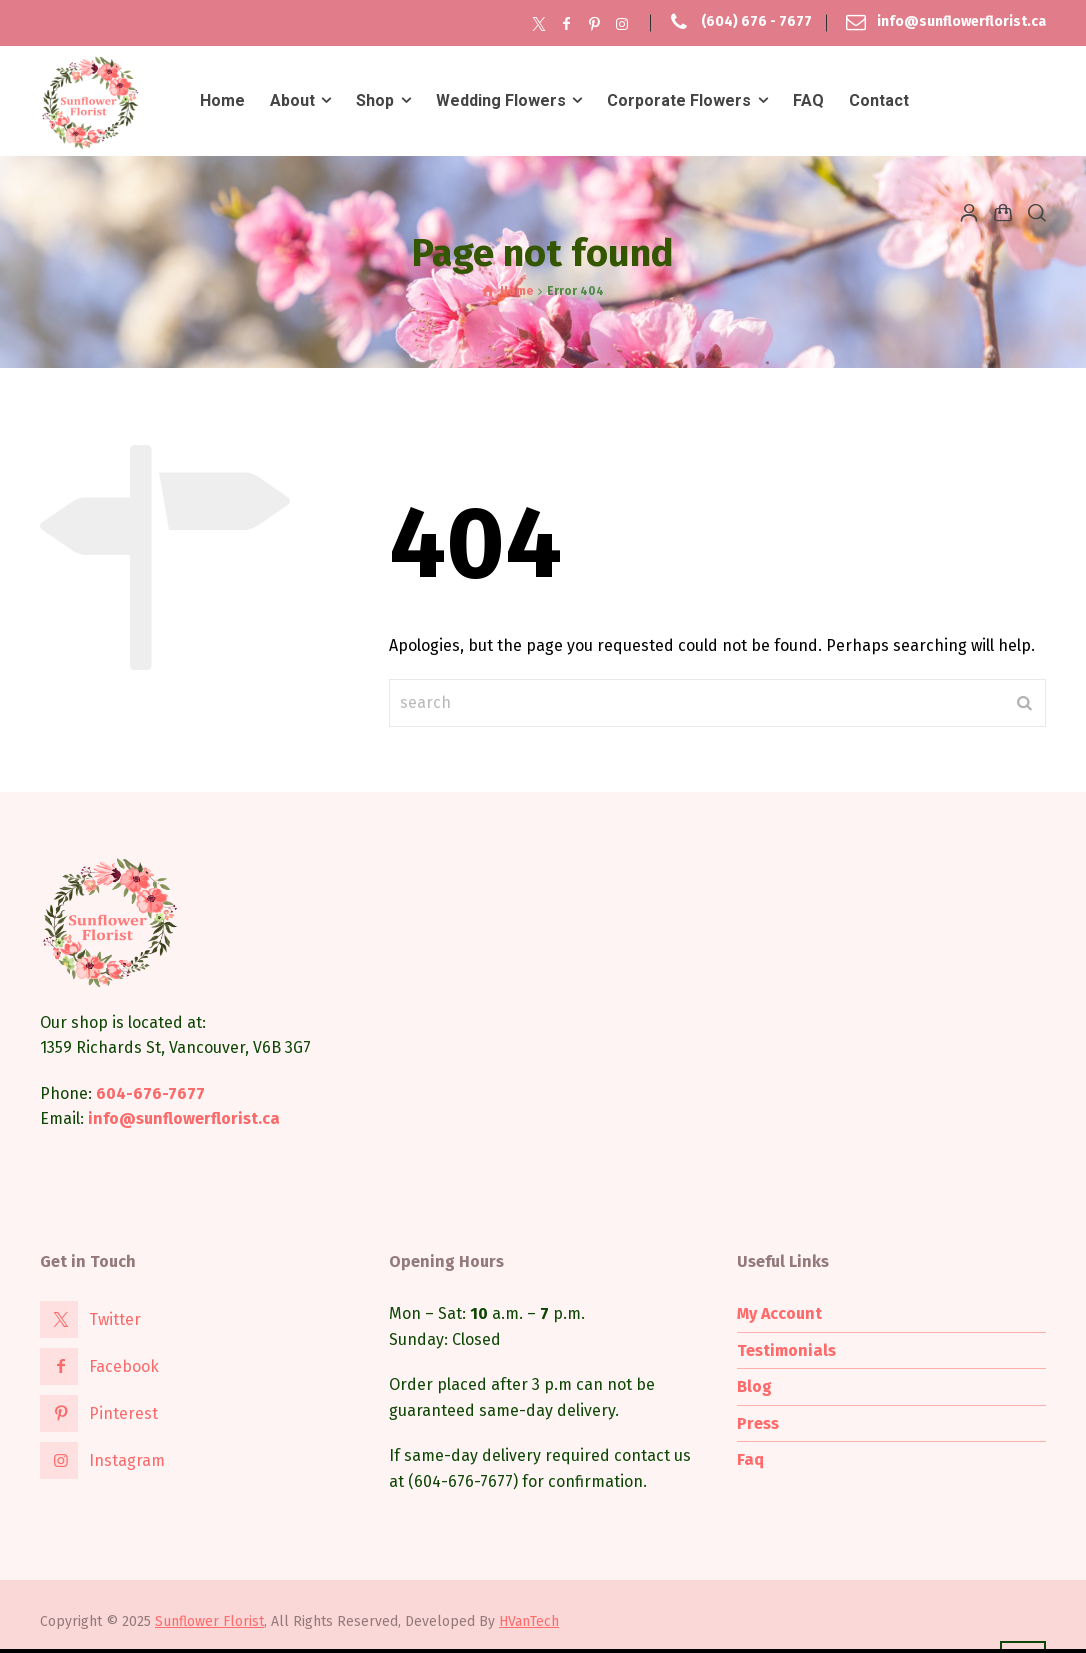  What do you see at coordinates (1003, 212) in the screenshot?
I see `[Shopping Cart]` at bounding box center [1003, 212].